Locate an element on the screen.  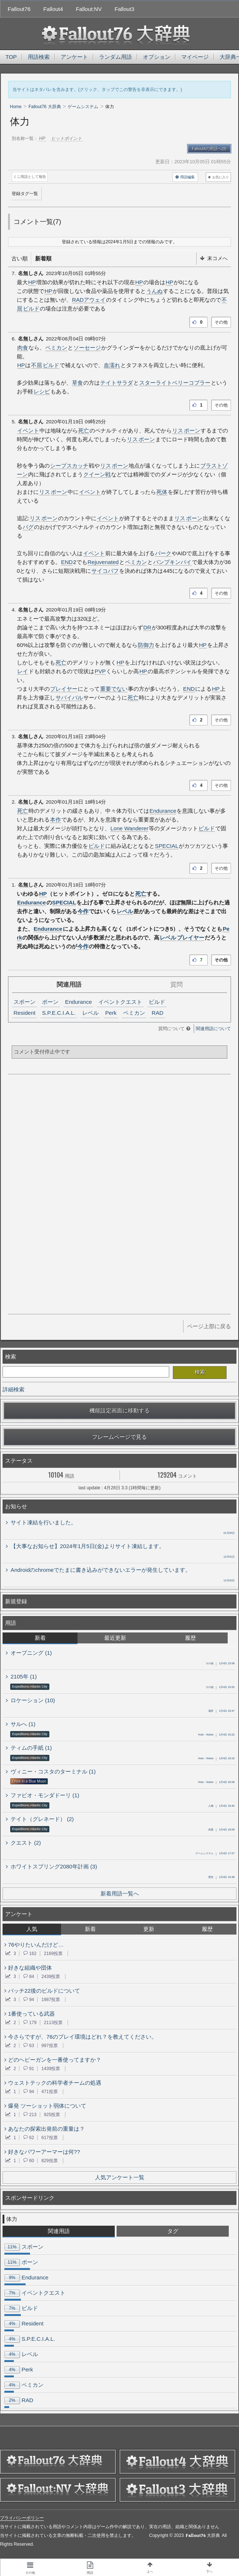
PVP is located at coordinates (100, 671).